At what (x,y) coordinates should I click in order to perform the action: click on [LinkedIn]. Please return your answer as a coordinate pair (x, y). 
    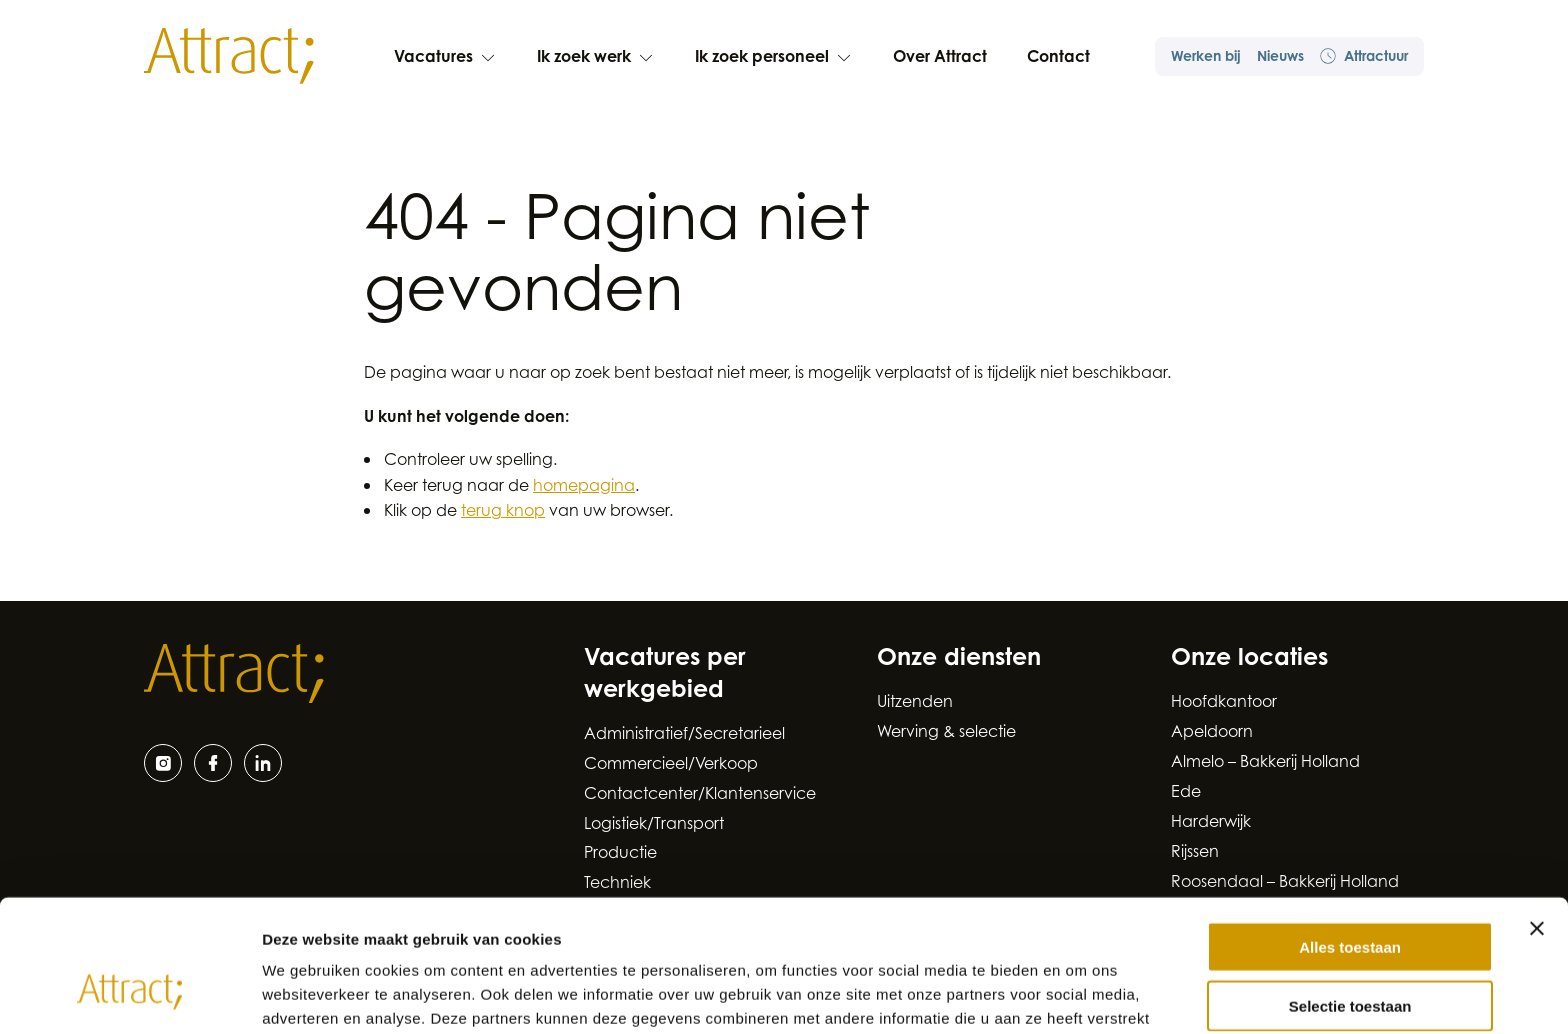
    Looking at the image, I should click on (263, 763).